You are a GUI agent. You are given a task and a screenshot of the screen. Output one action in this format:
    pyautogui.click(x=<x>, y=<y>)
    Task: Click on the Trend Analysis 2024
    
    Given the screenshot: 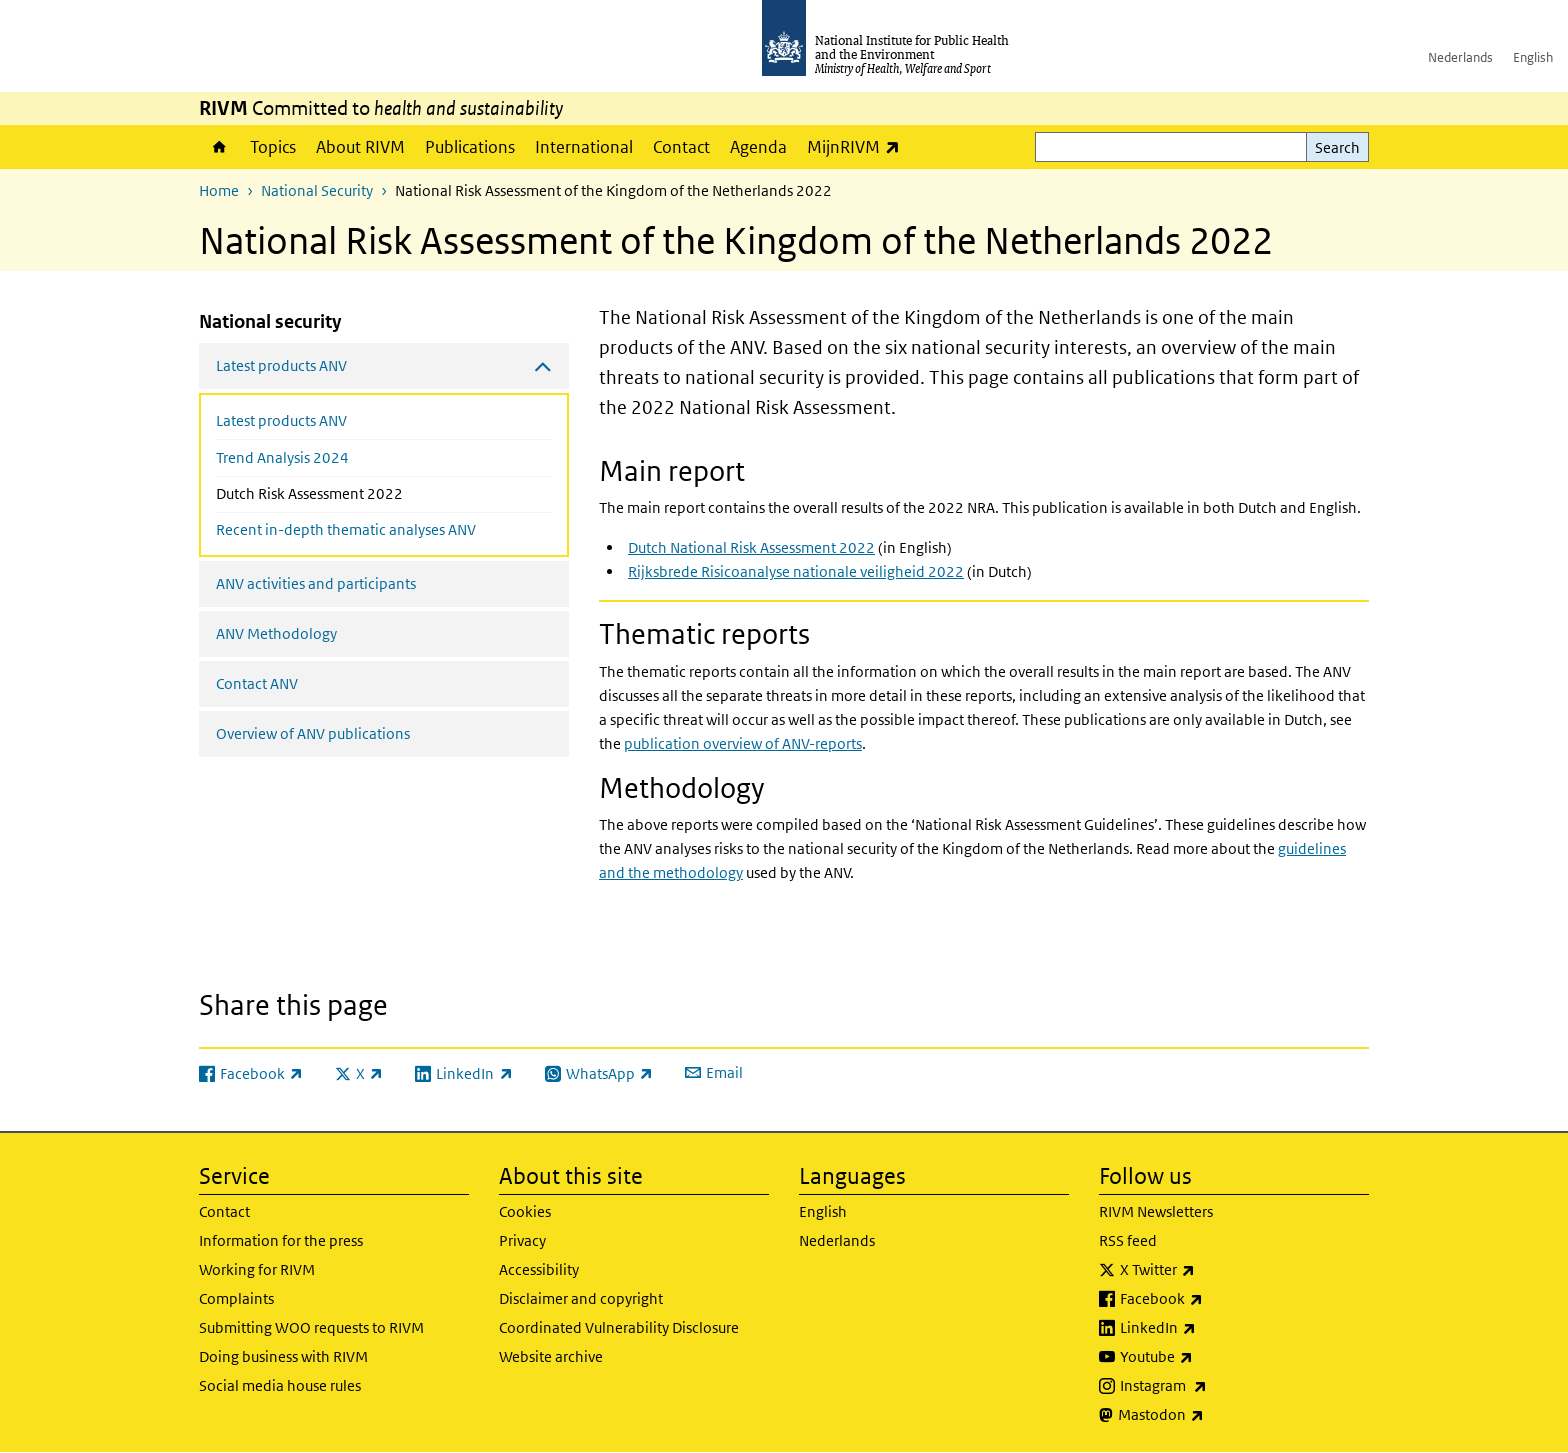 What is the action you would take?
    pyautogui.click(x=282, y=457)
    